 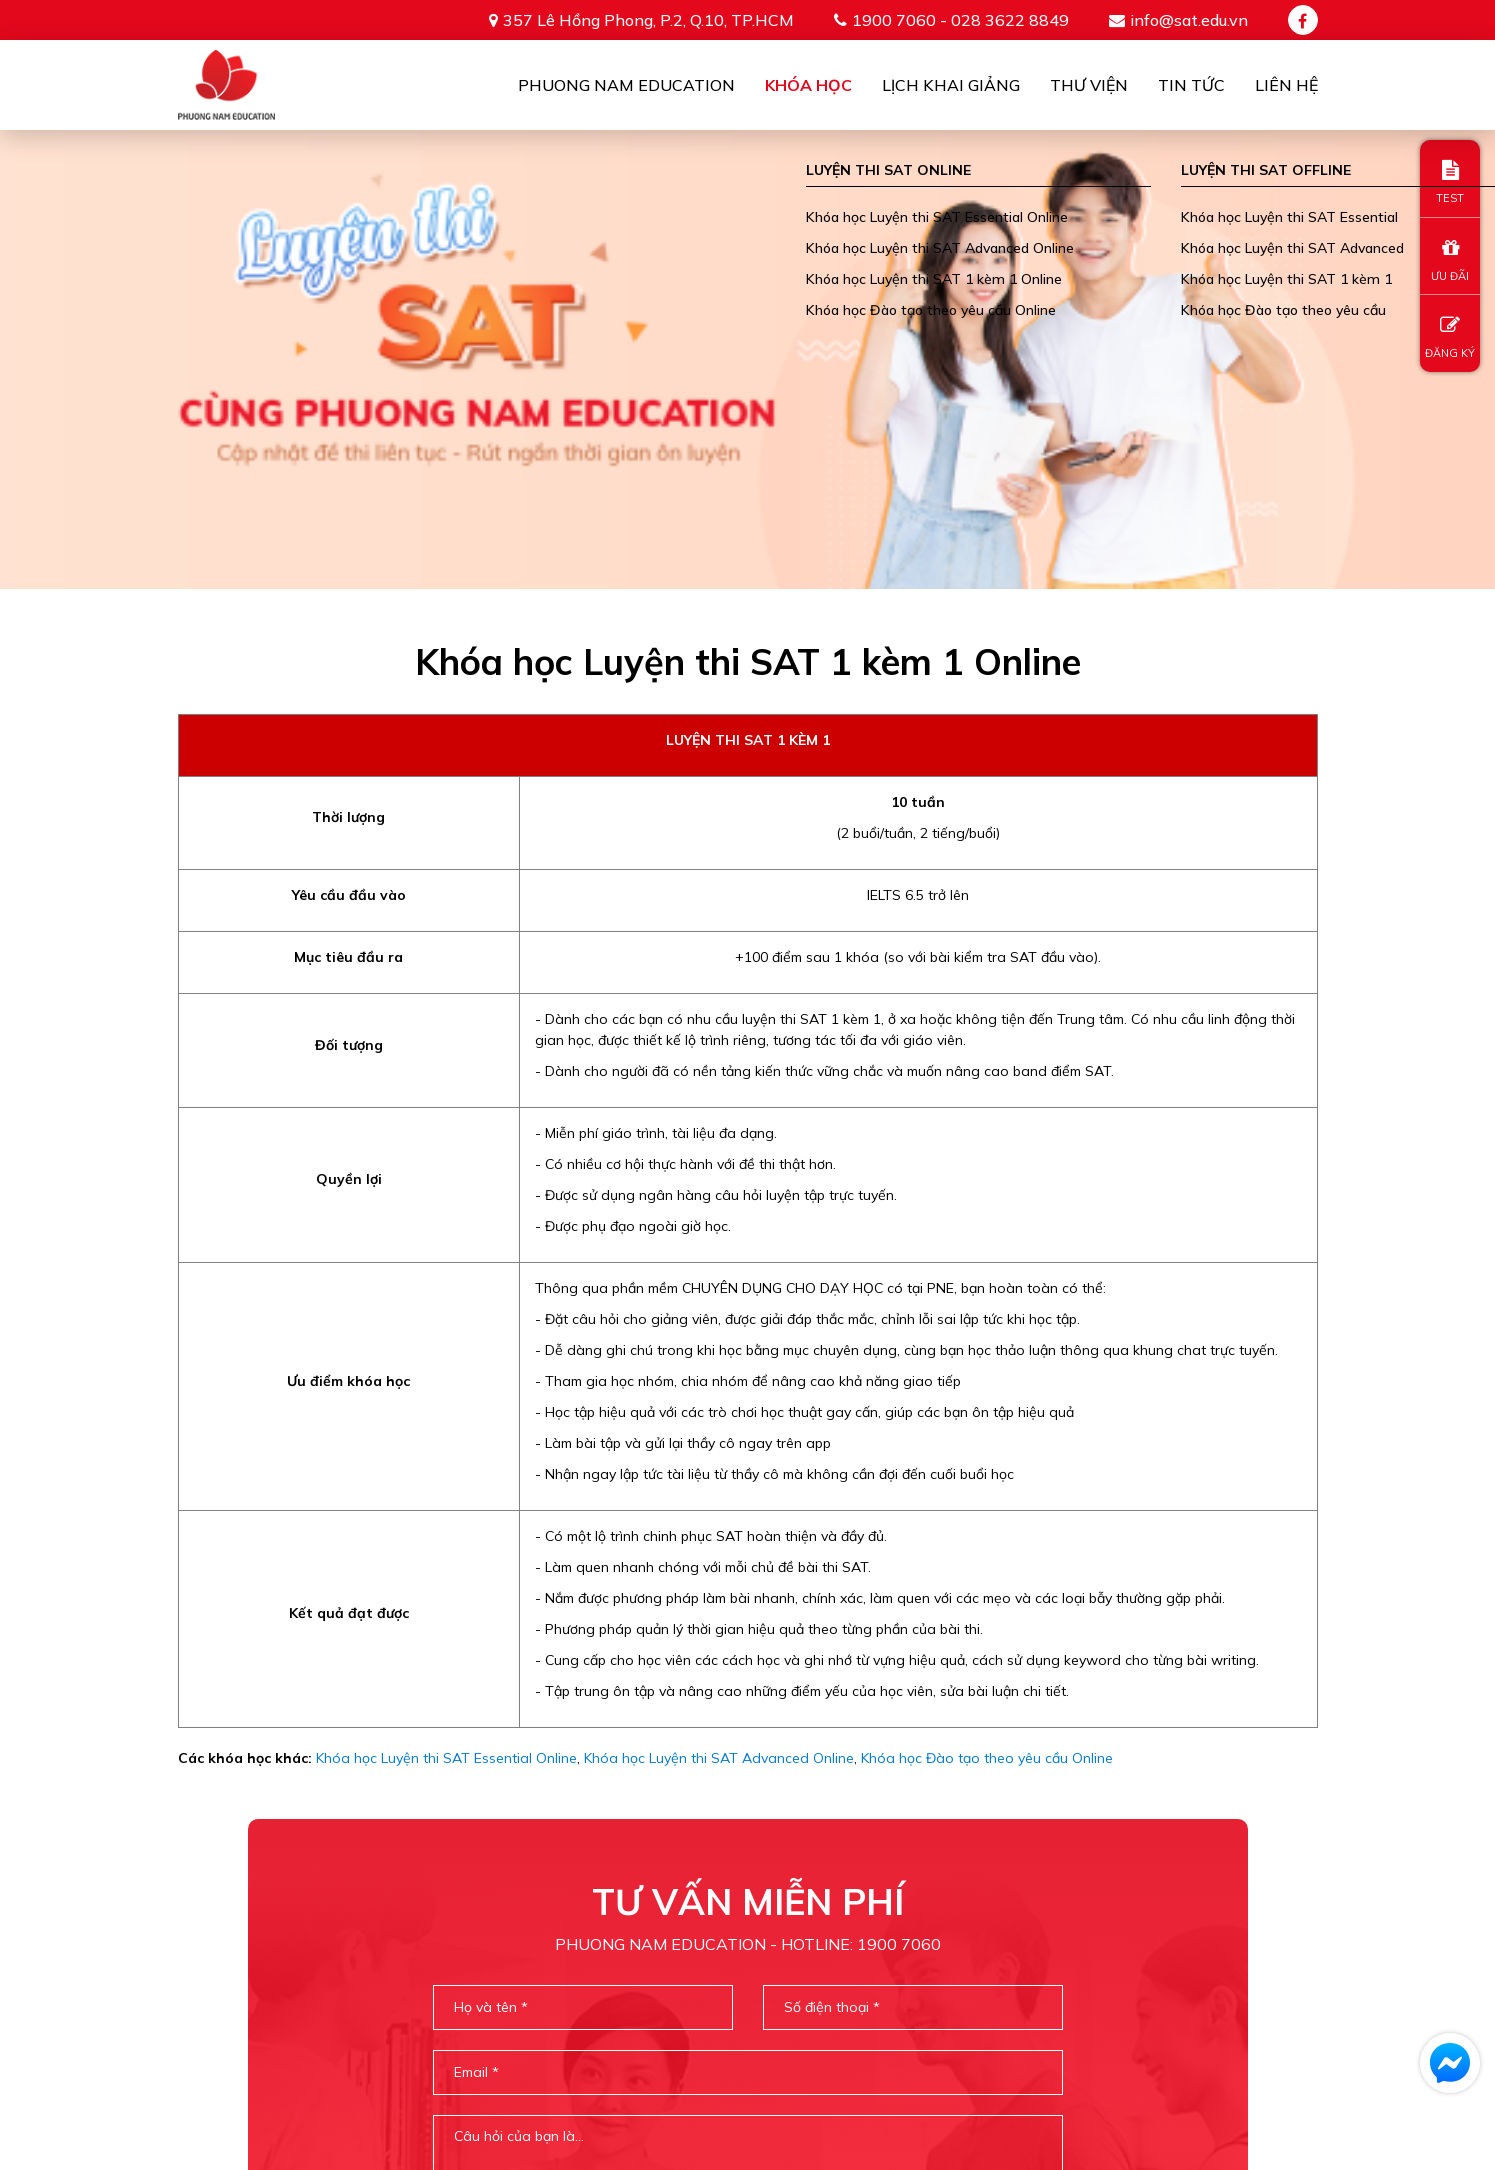 What do you see at coordinates (1191, 85) in the screenshot?
I see `Tin tức` at bounding box center [1191, 85].